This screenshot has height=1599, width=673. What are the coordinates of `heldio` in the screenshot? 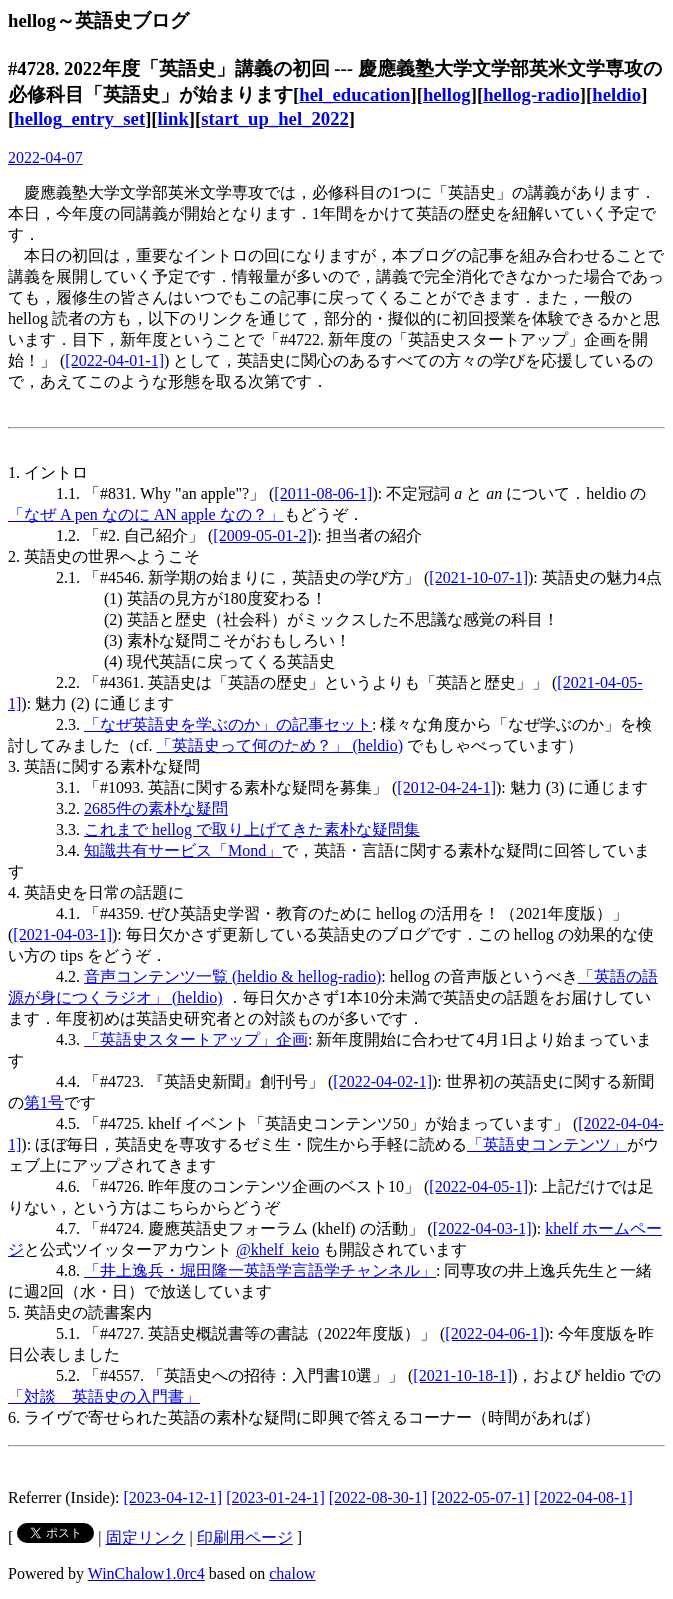 It's located at (616, 94).